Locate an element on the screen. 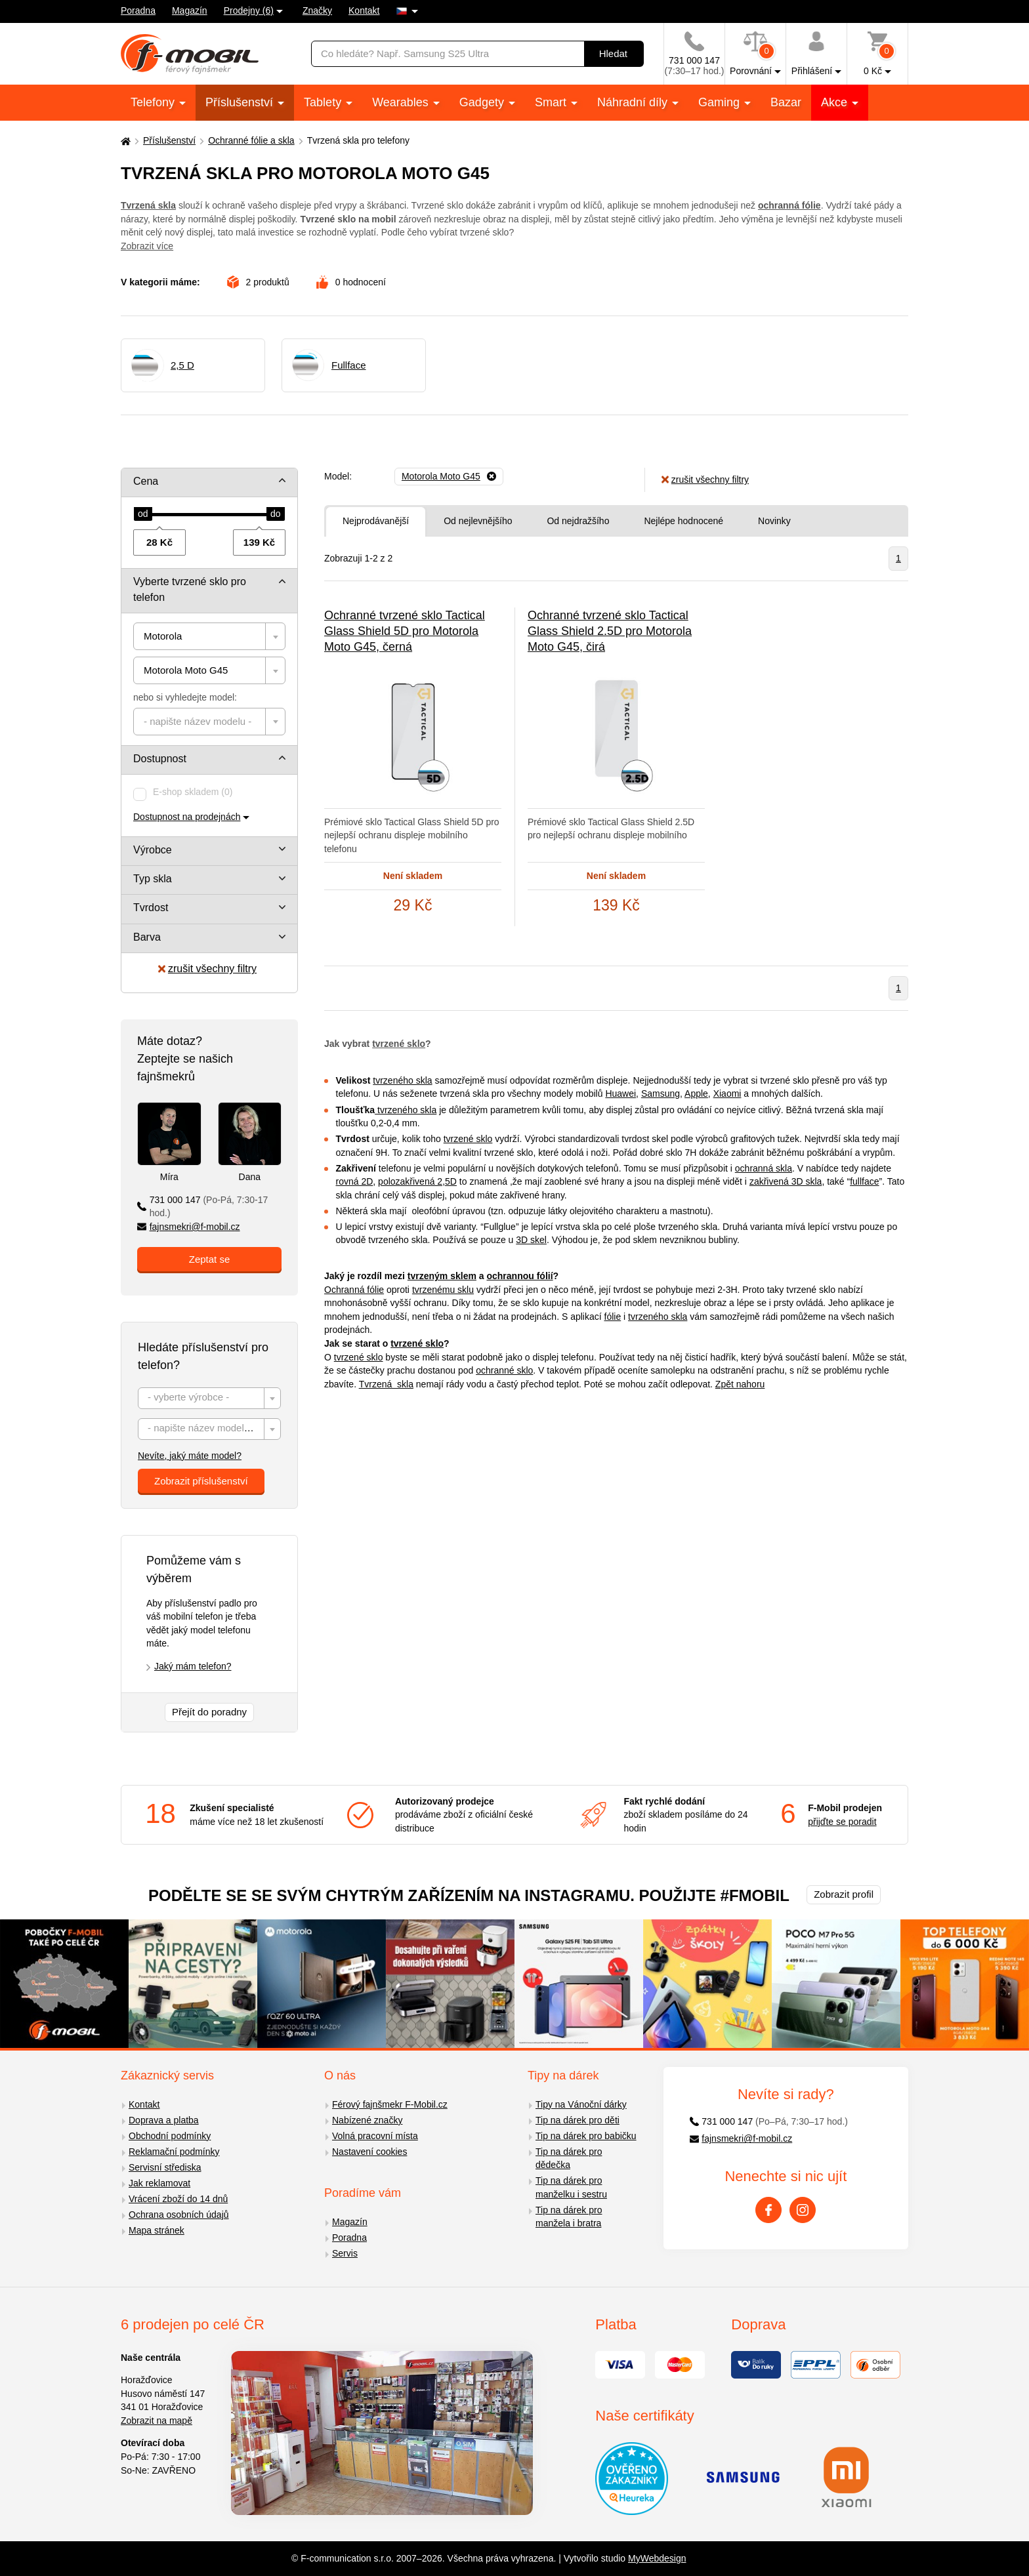 This screenshot has height=2576, width=1029. Doprava a platba is located at coordinates (164, 2120).